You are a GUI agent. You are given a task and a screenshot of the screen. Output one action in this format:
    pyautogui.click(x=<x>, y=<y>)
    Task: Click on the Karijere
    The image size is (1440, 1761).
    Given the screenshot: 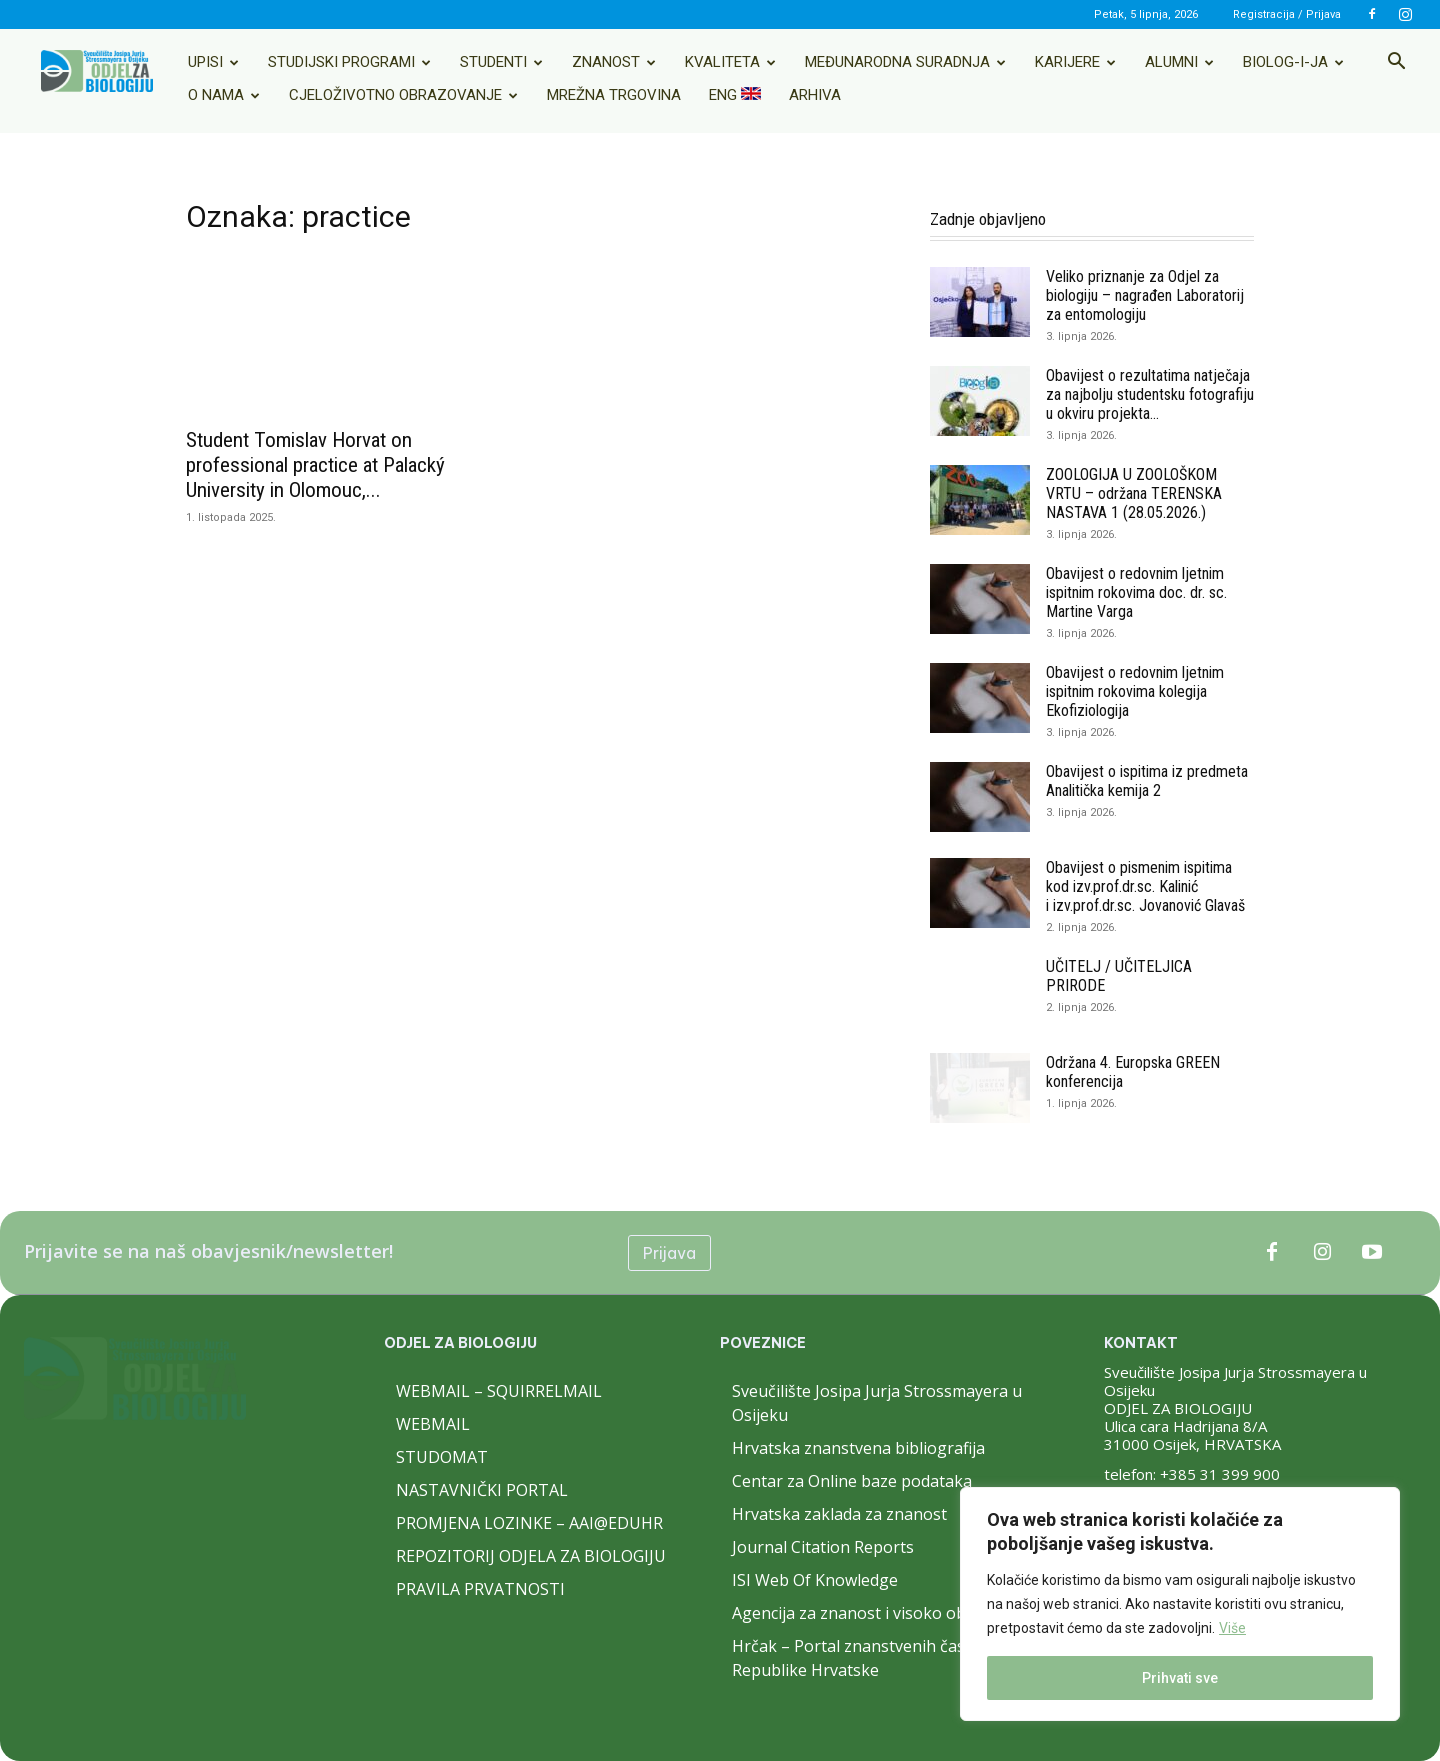 What is the action you would take?
    pyautogui.click(x=1075, y=62)
    